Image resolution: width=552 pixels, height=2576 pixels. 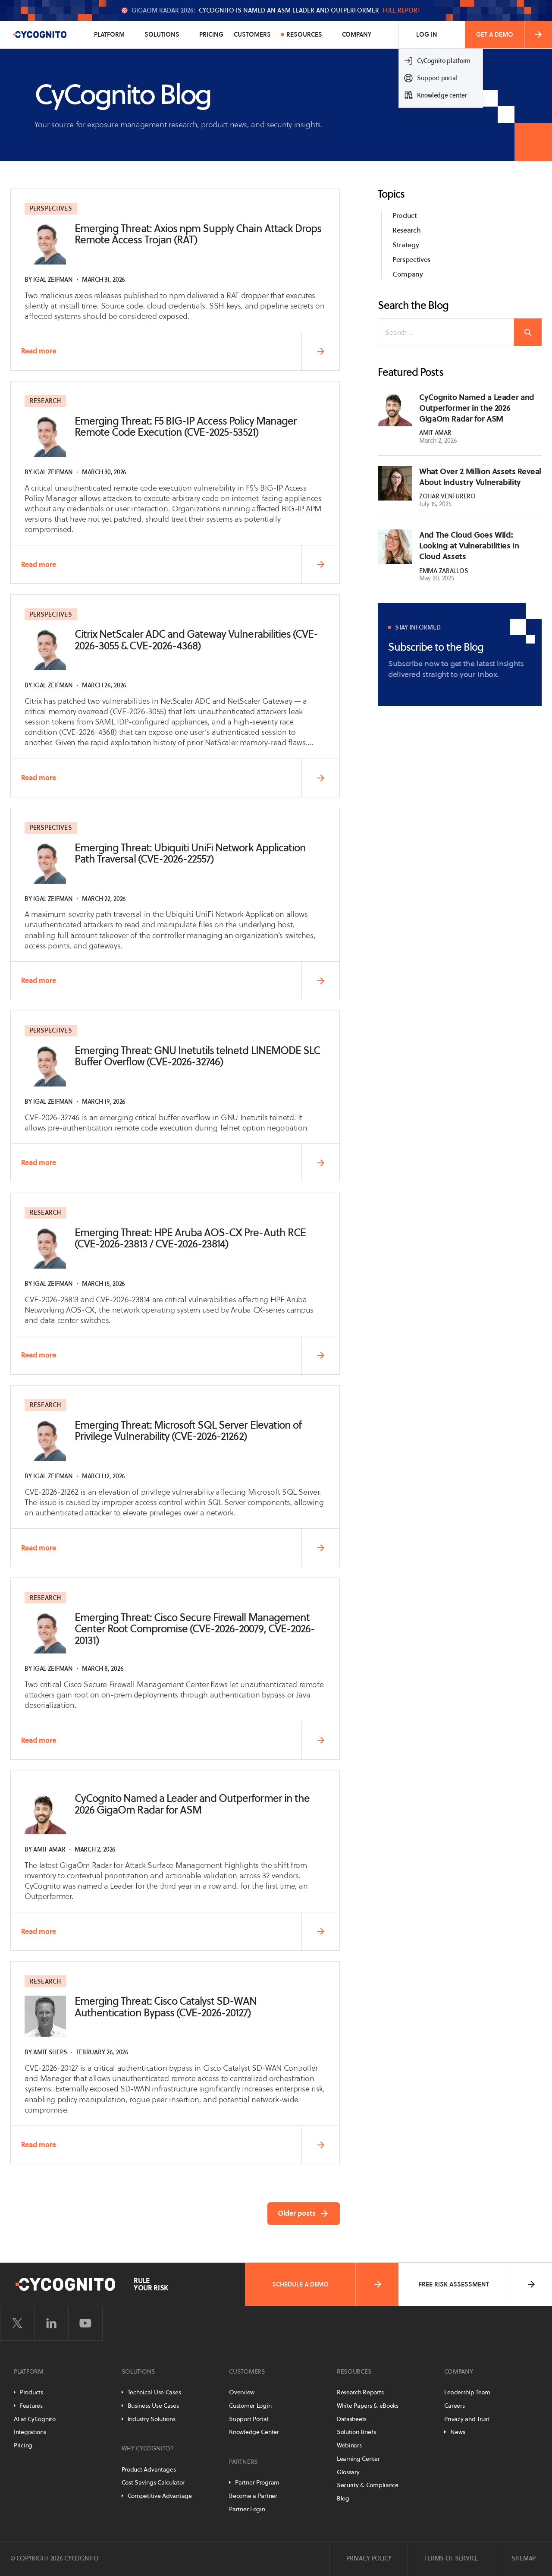 I want to click on Webinars, so click(x=349, y=2445).